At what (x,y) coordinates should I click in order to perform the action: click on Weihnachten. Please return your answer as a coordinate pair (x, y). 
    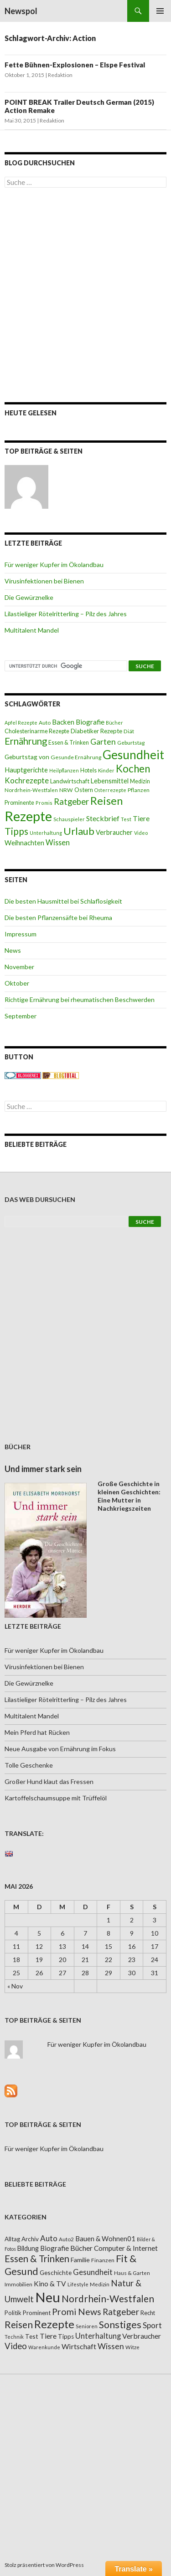
    Looking at the image, I should click on (24, 842).